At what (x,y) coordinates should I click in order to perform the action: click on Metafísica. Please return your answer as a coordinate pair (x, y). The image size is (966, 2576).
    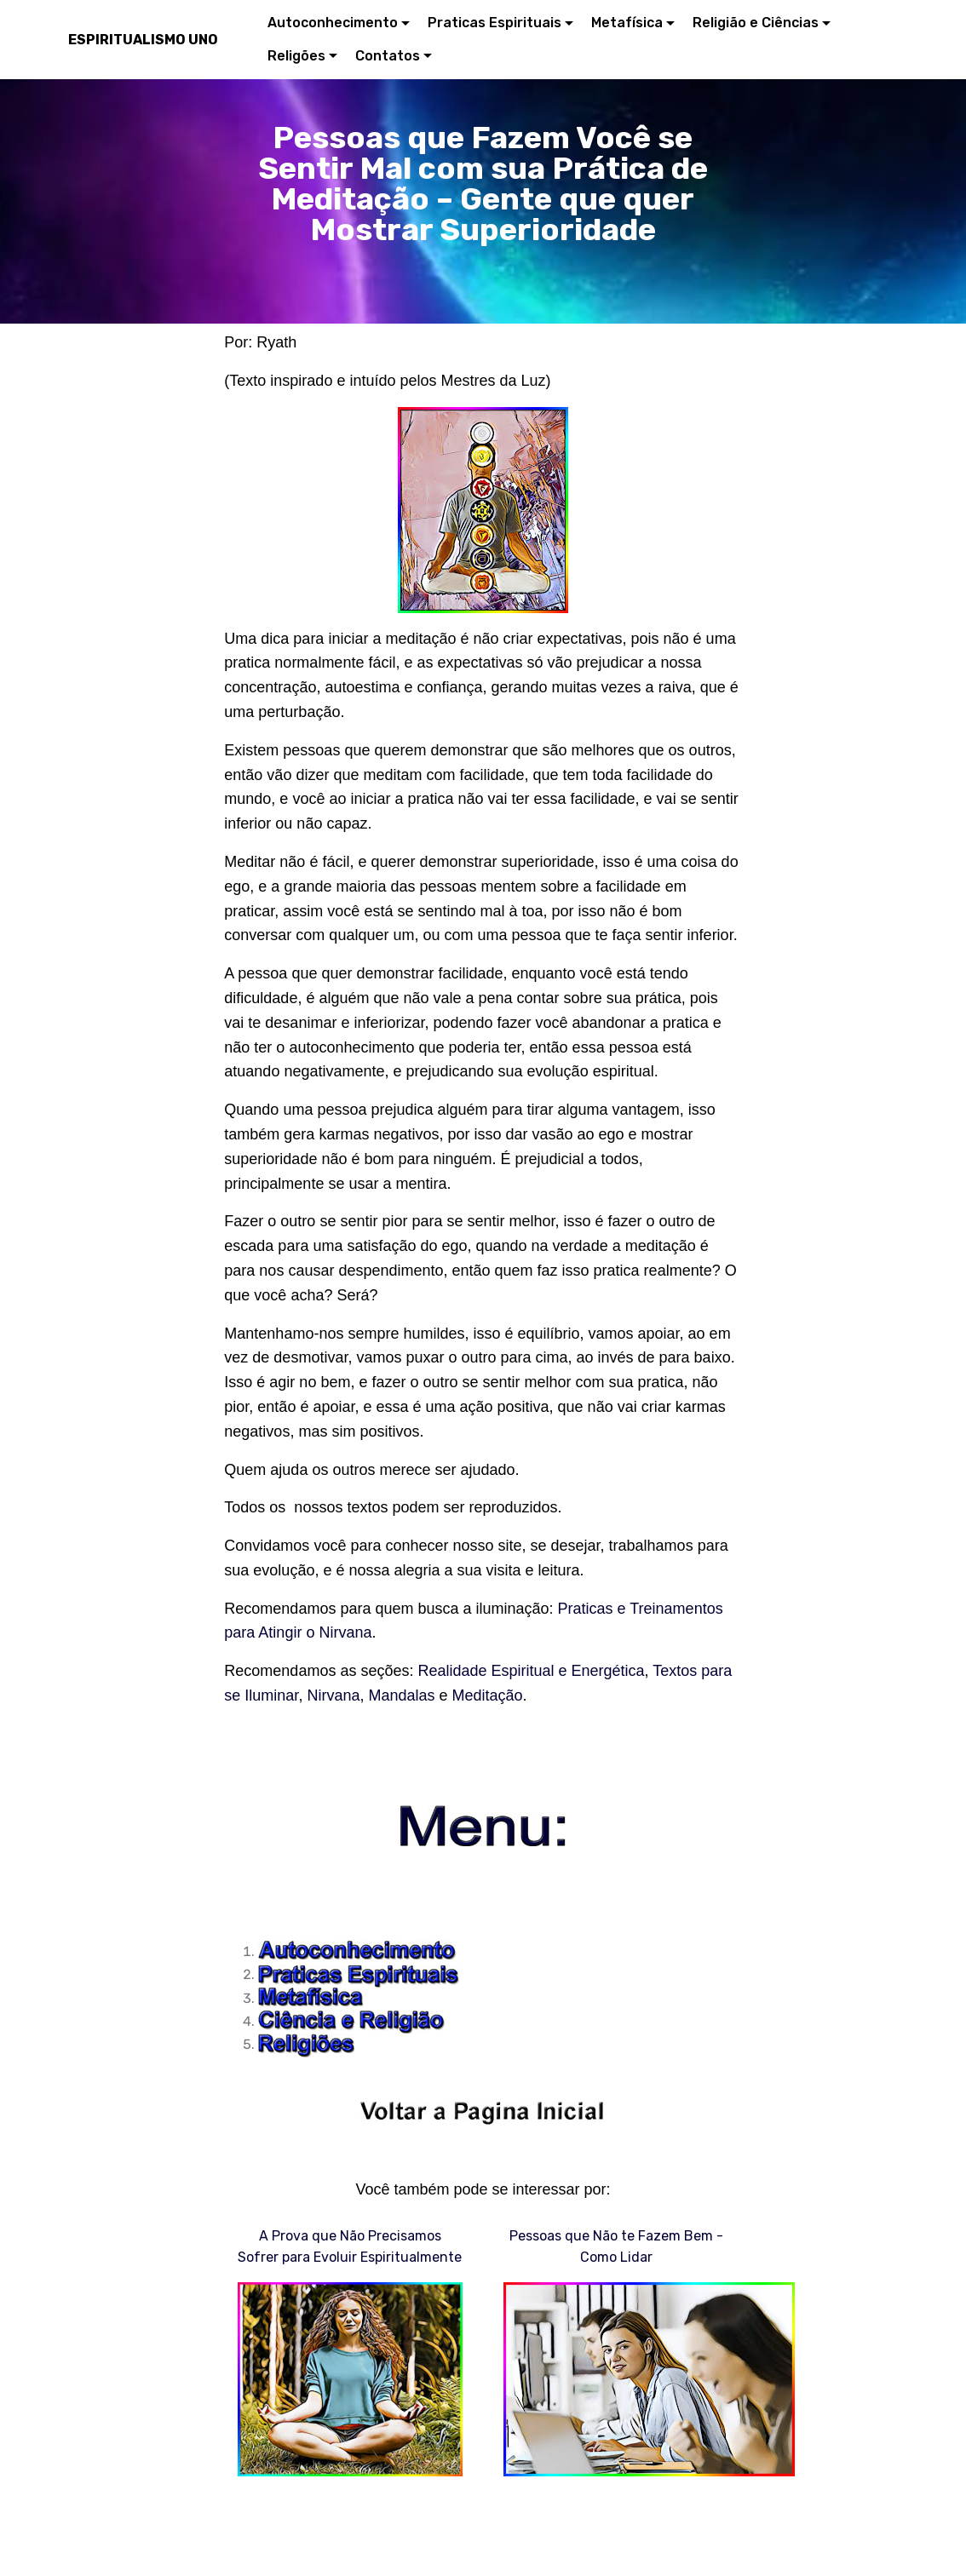
    Looking at the image, I should click on (627, 22).